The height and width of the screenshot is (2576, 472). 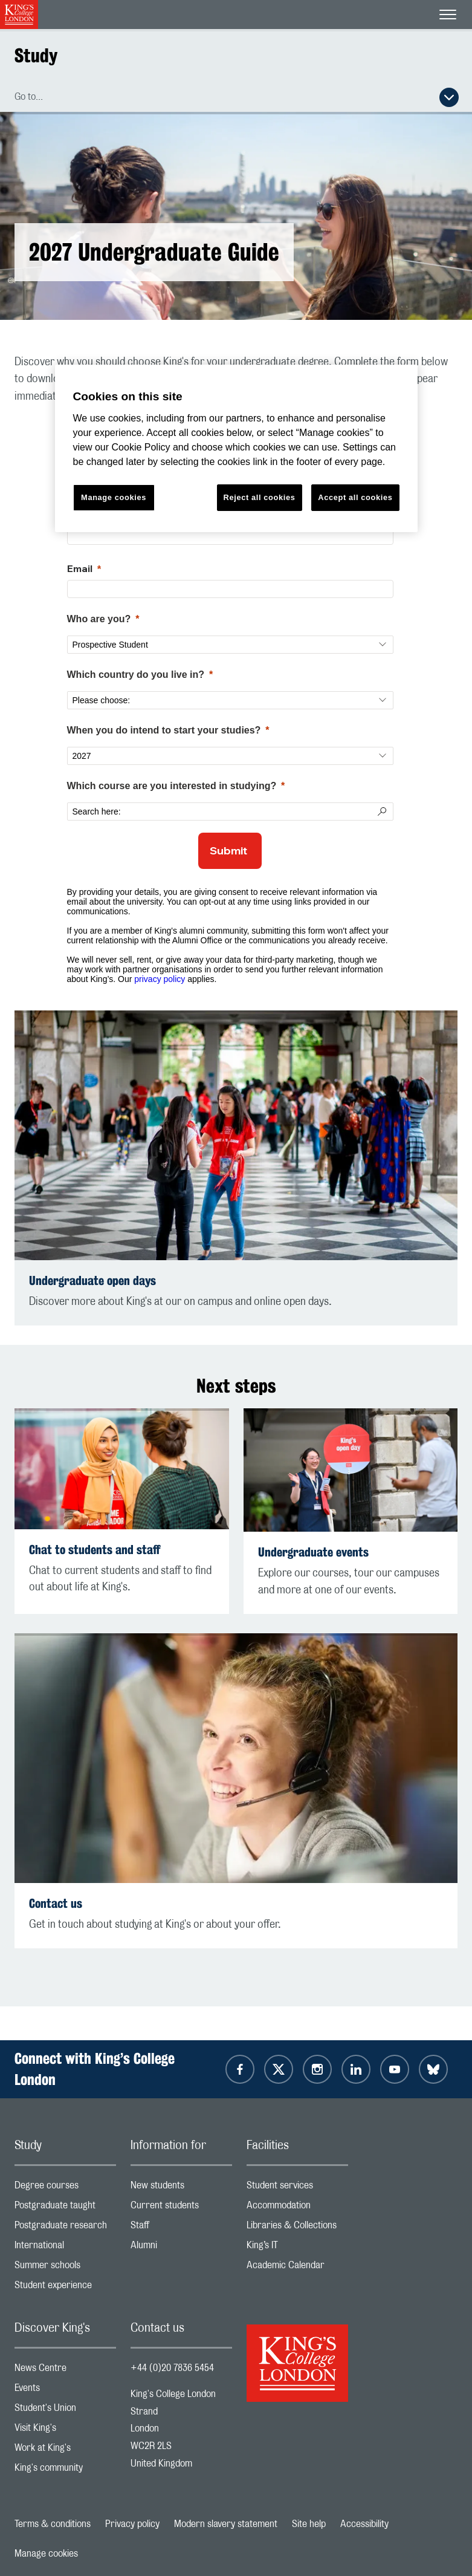 I want to click on Postgraduate taught, so click(x=65, y=2208).